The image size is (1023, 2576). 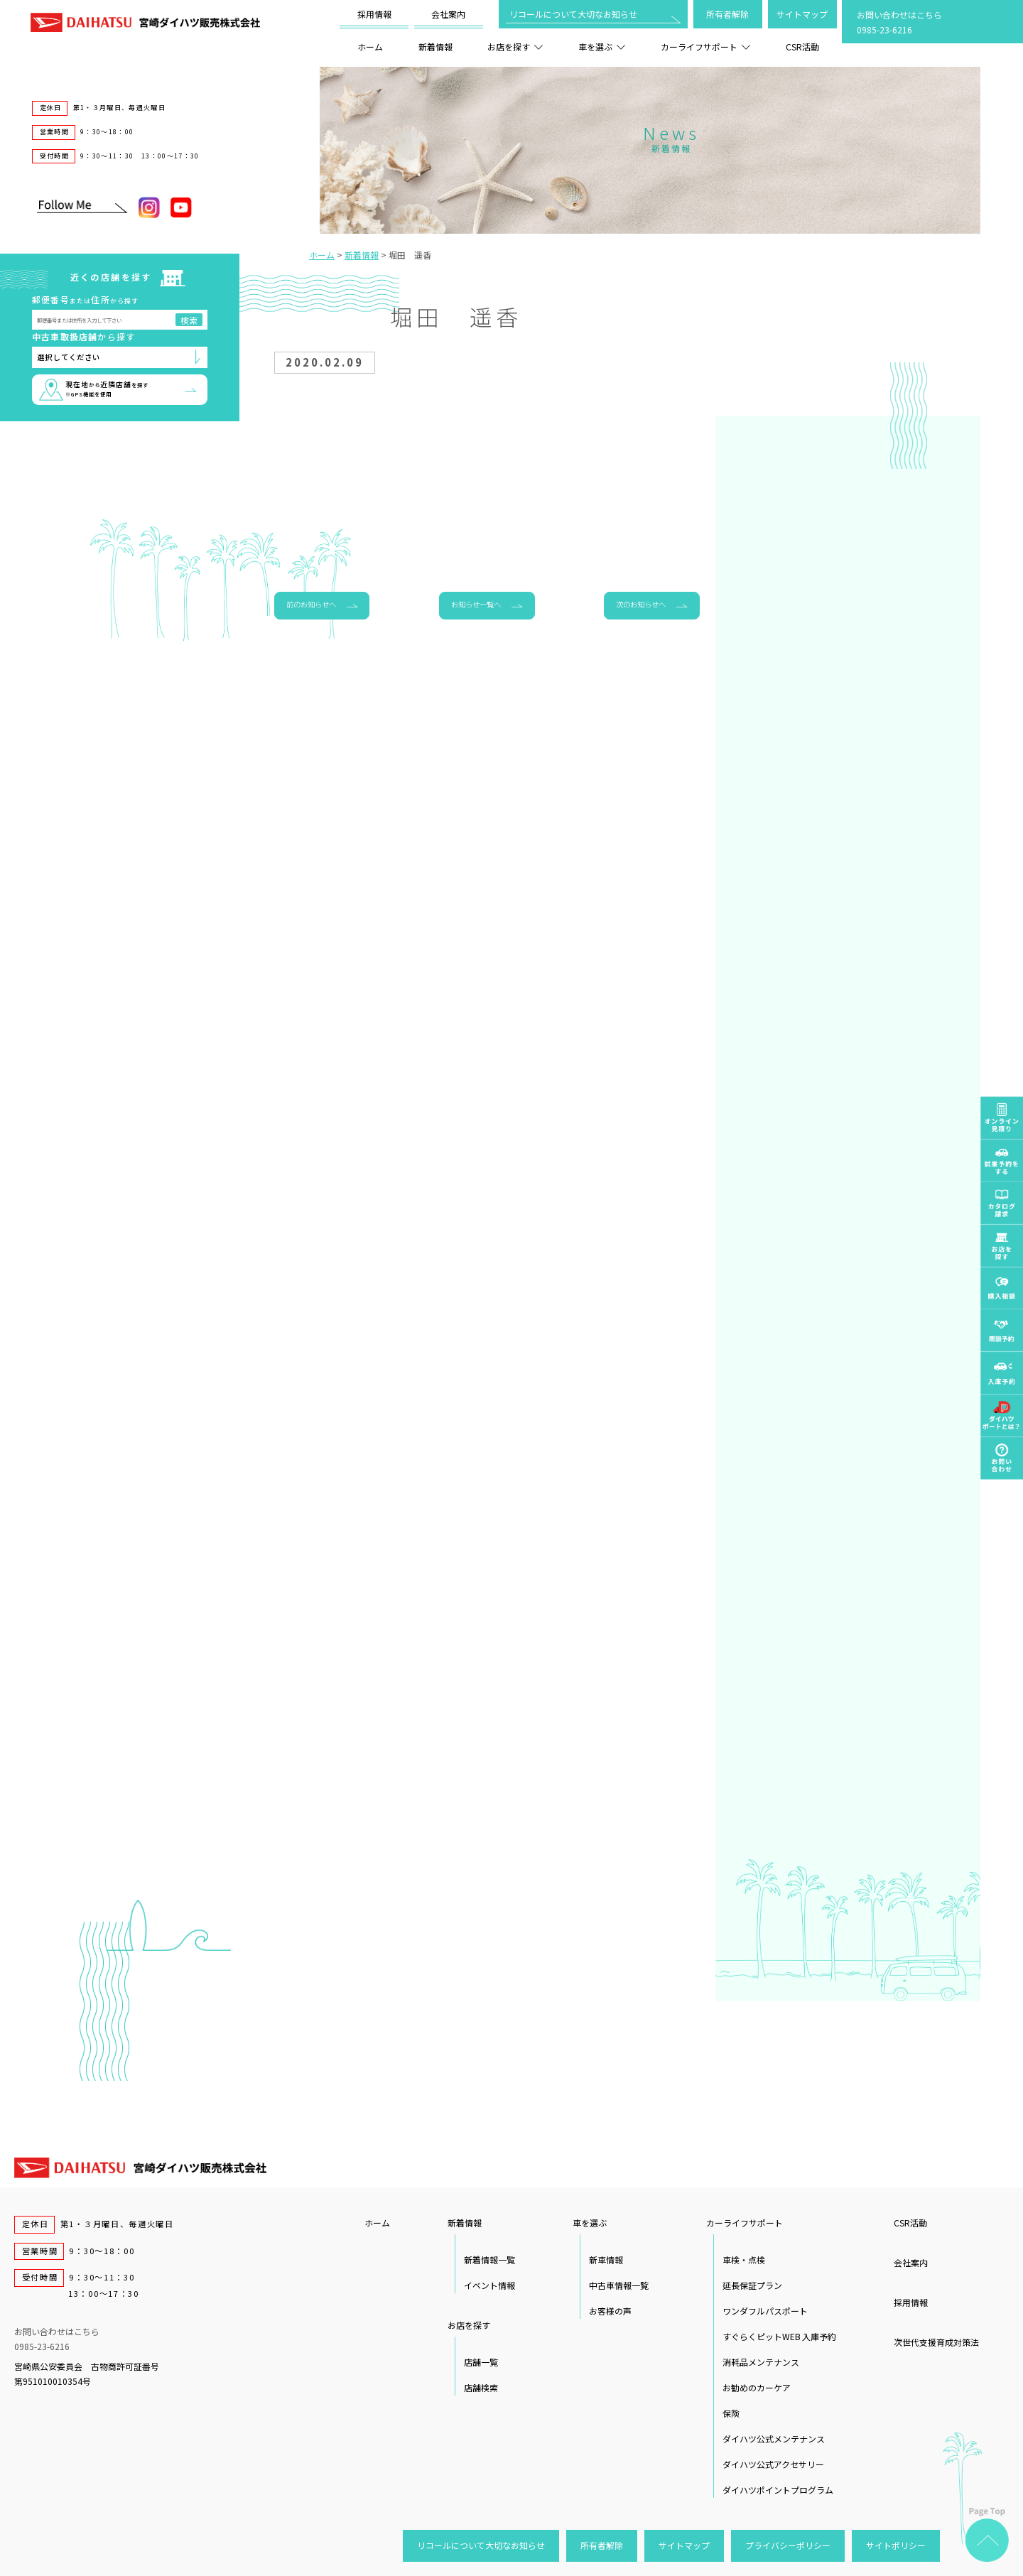 I want to click on 所有者解除, so click(x=727, y=14).